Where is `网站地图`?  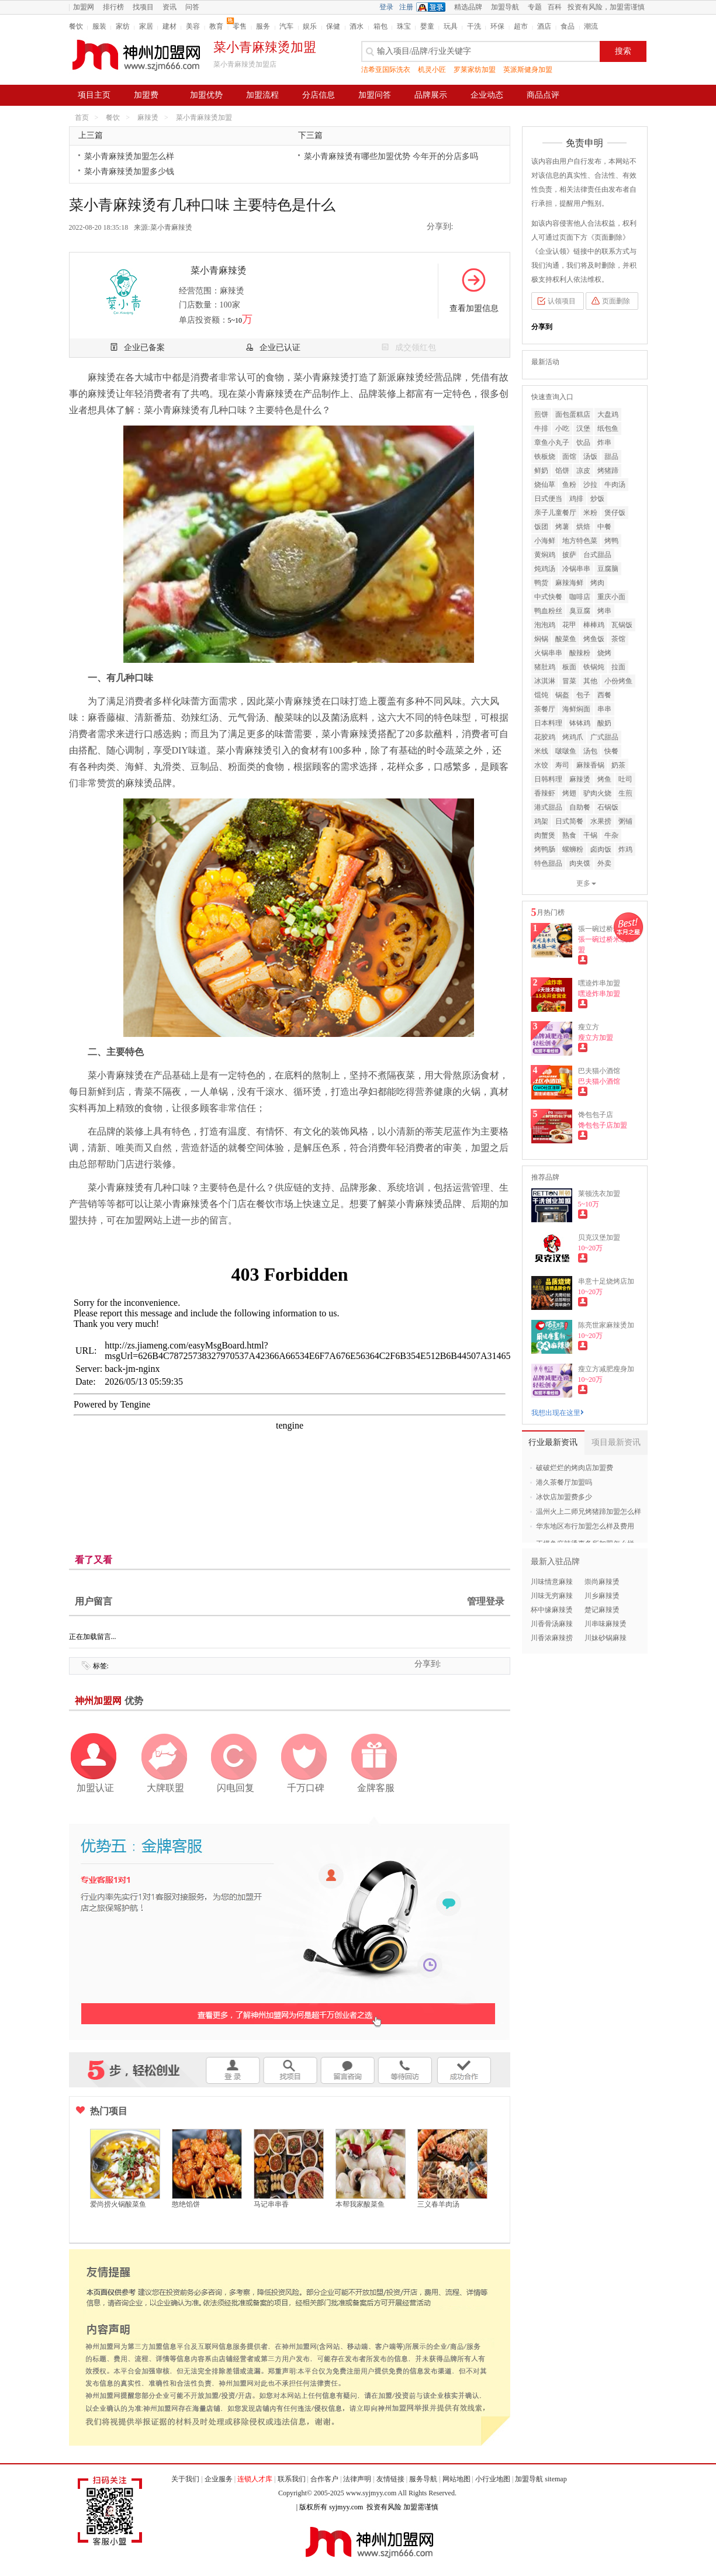
网站地图 is located at coordinates (456, 2479).